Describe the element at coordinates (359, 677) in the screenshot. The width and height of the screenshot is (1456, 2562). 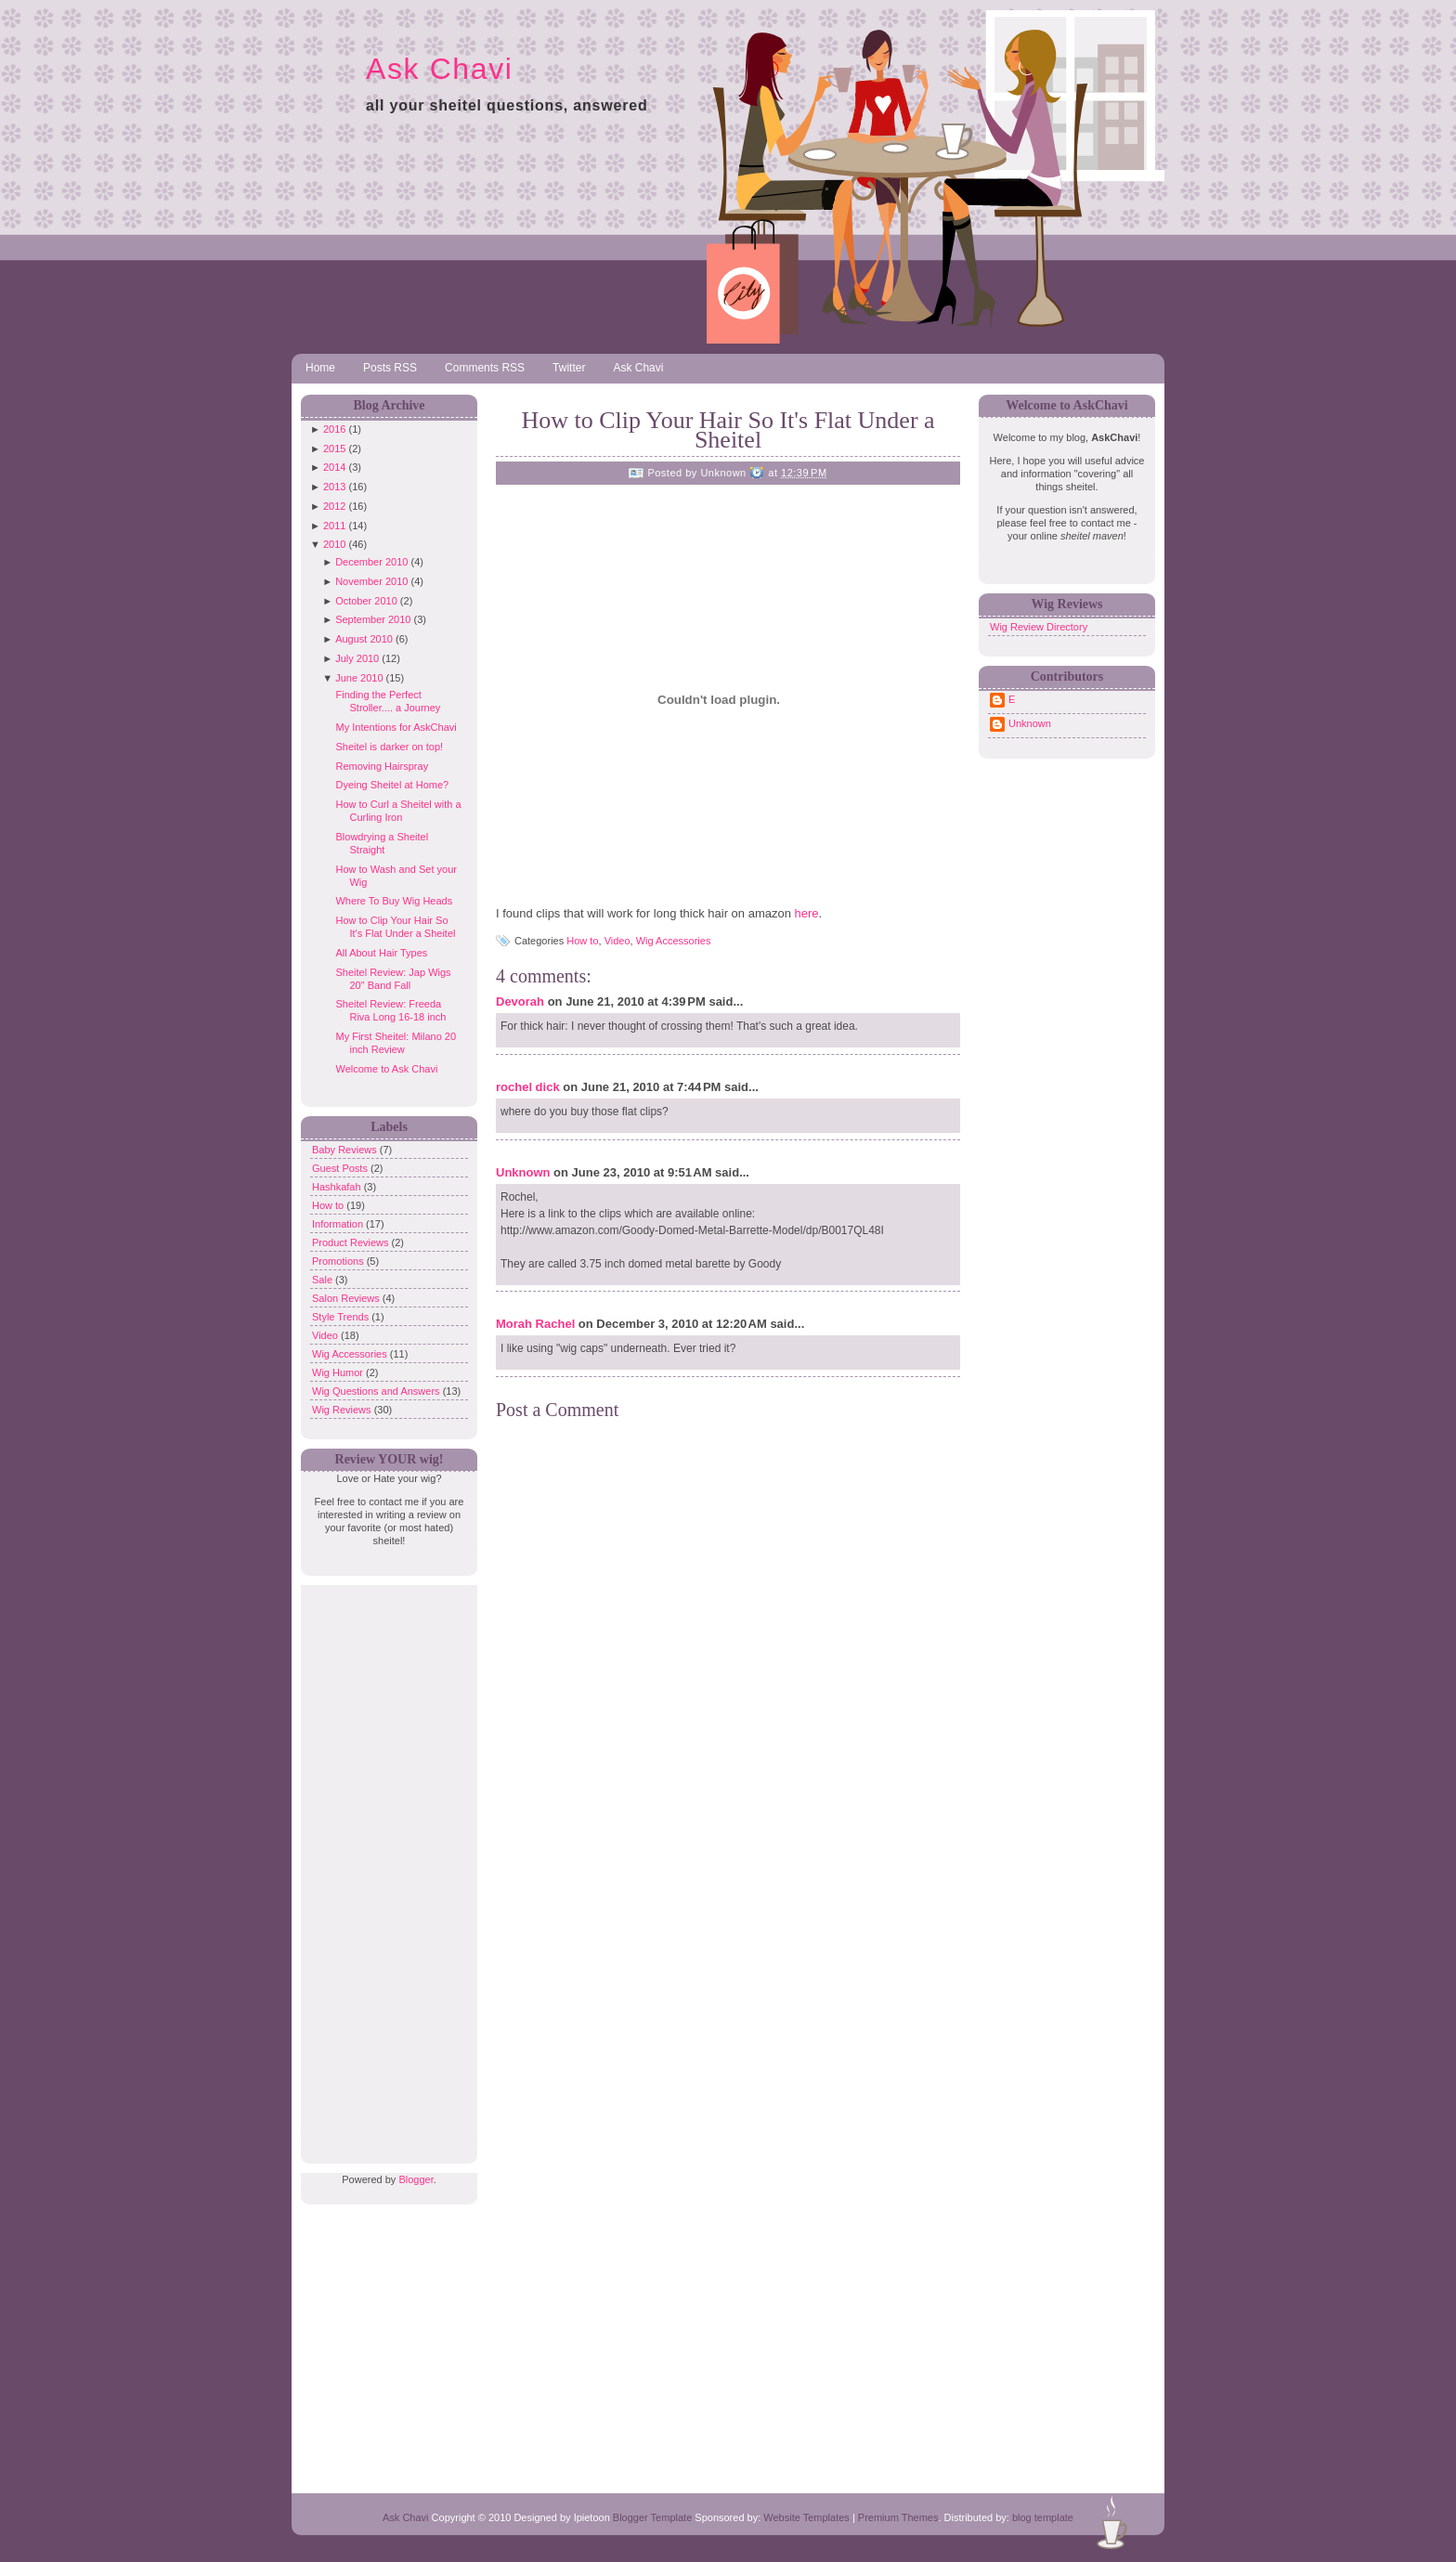
I see `June 2010` at that location.